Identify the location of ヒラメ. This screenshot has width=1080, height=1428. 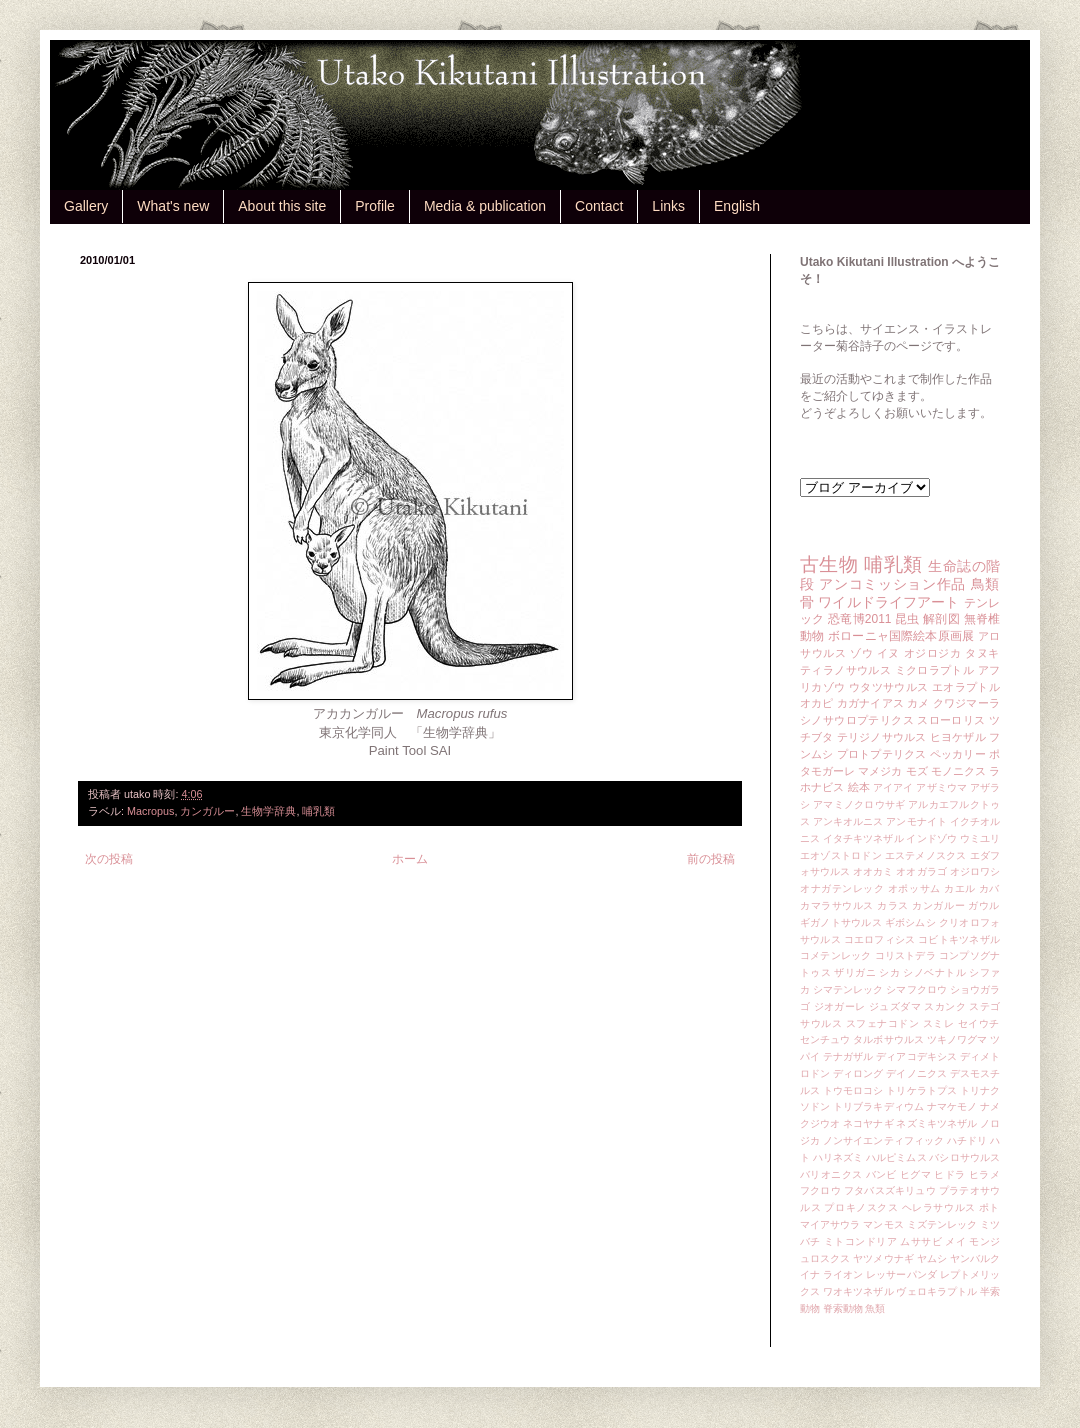
(984, 1174).